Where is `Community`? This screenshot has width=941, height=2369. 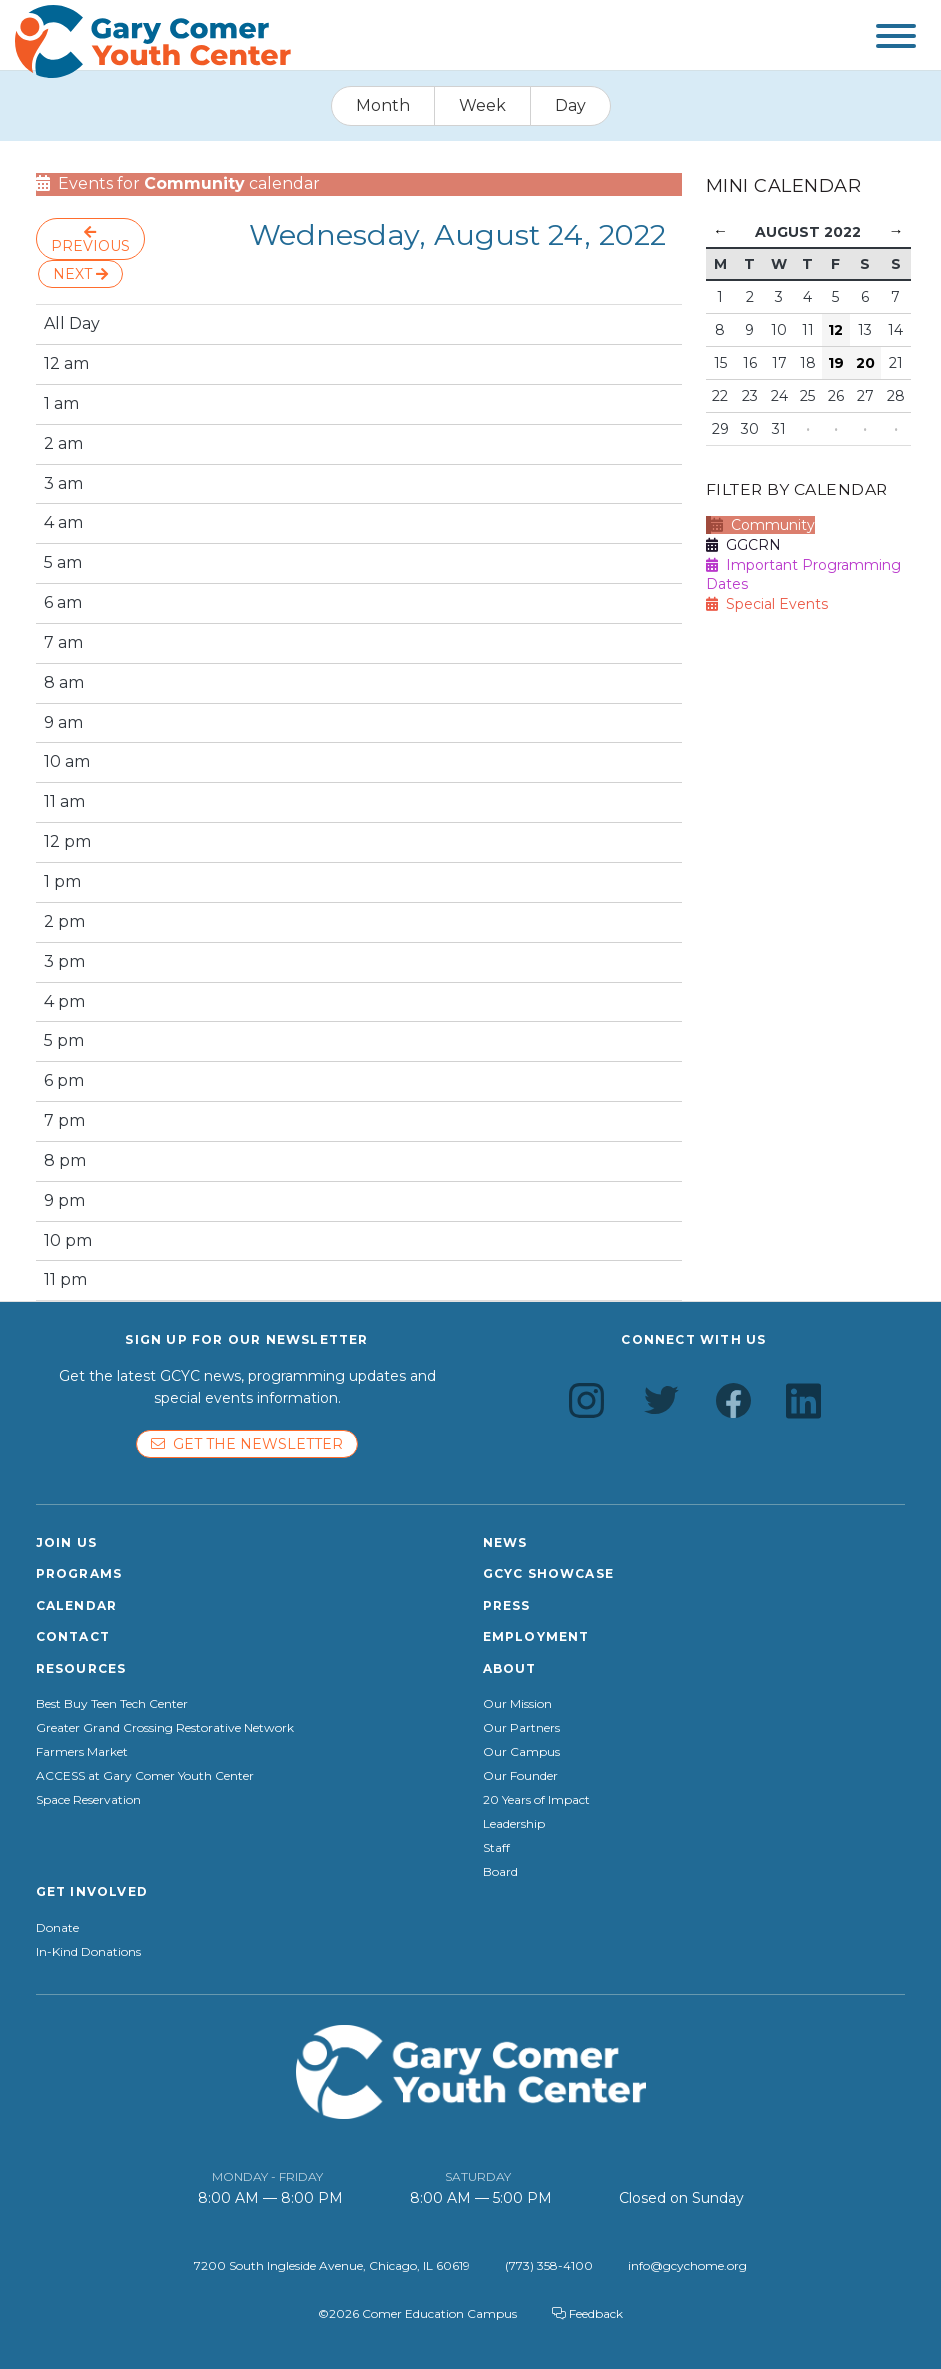
Community is located at coordinates (763, 525).